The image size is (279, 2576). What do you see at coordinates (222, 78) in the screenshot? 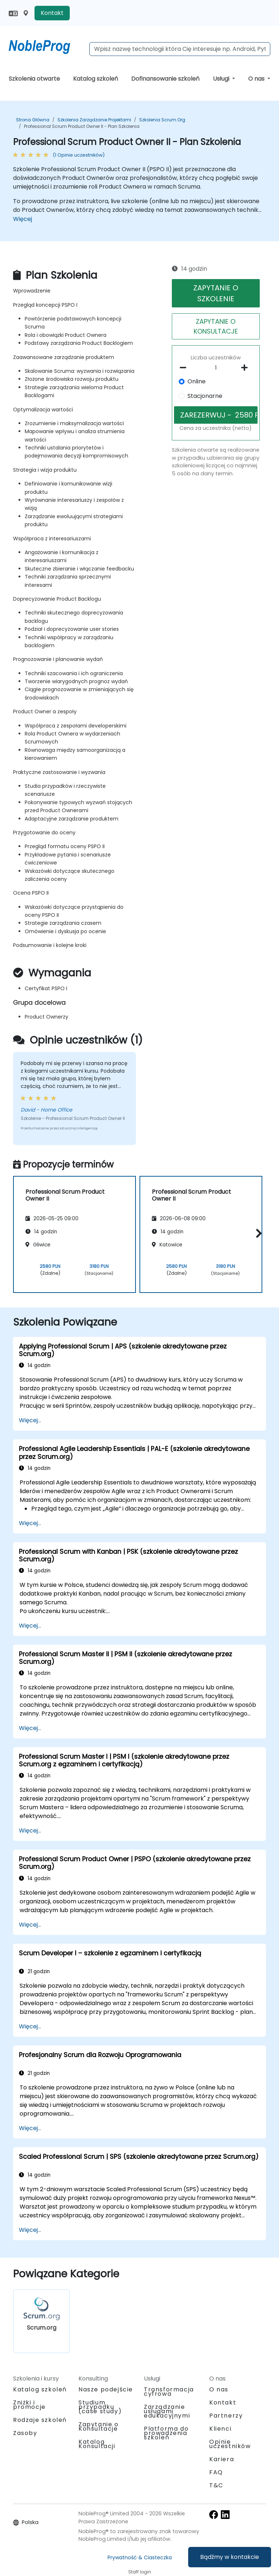
I see `Usługi` at bounding box center [222, 78].